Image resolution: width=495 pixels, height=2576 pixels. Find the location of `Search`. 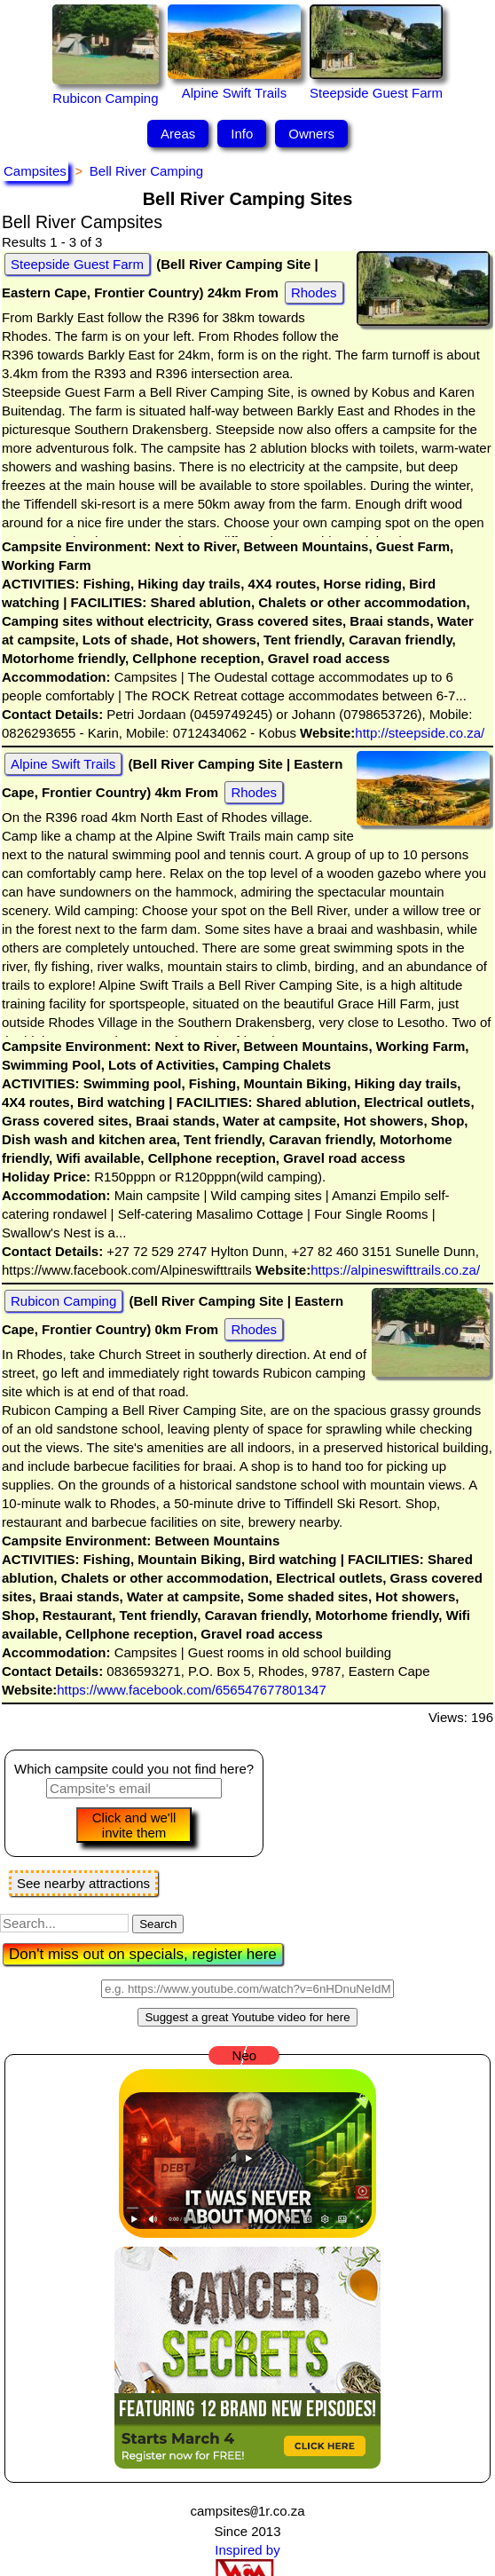

Search is located at coordinates (158, 1924).